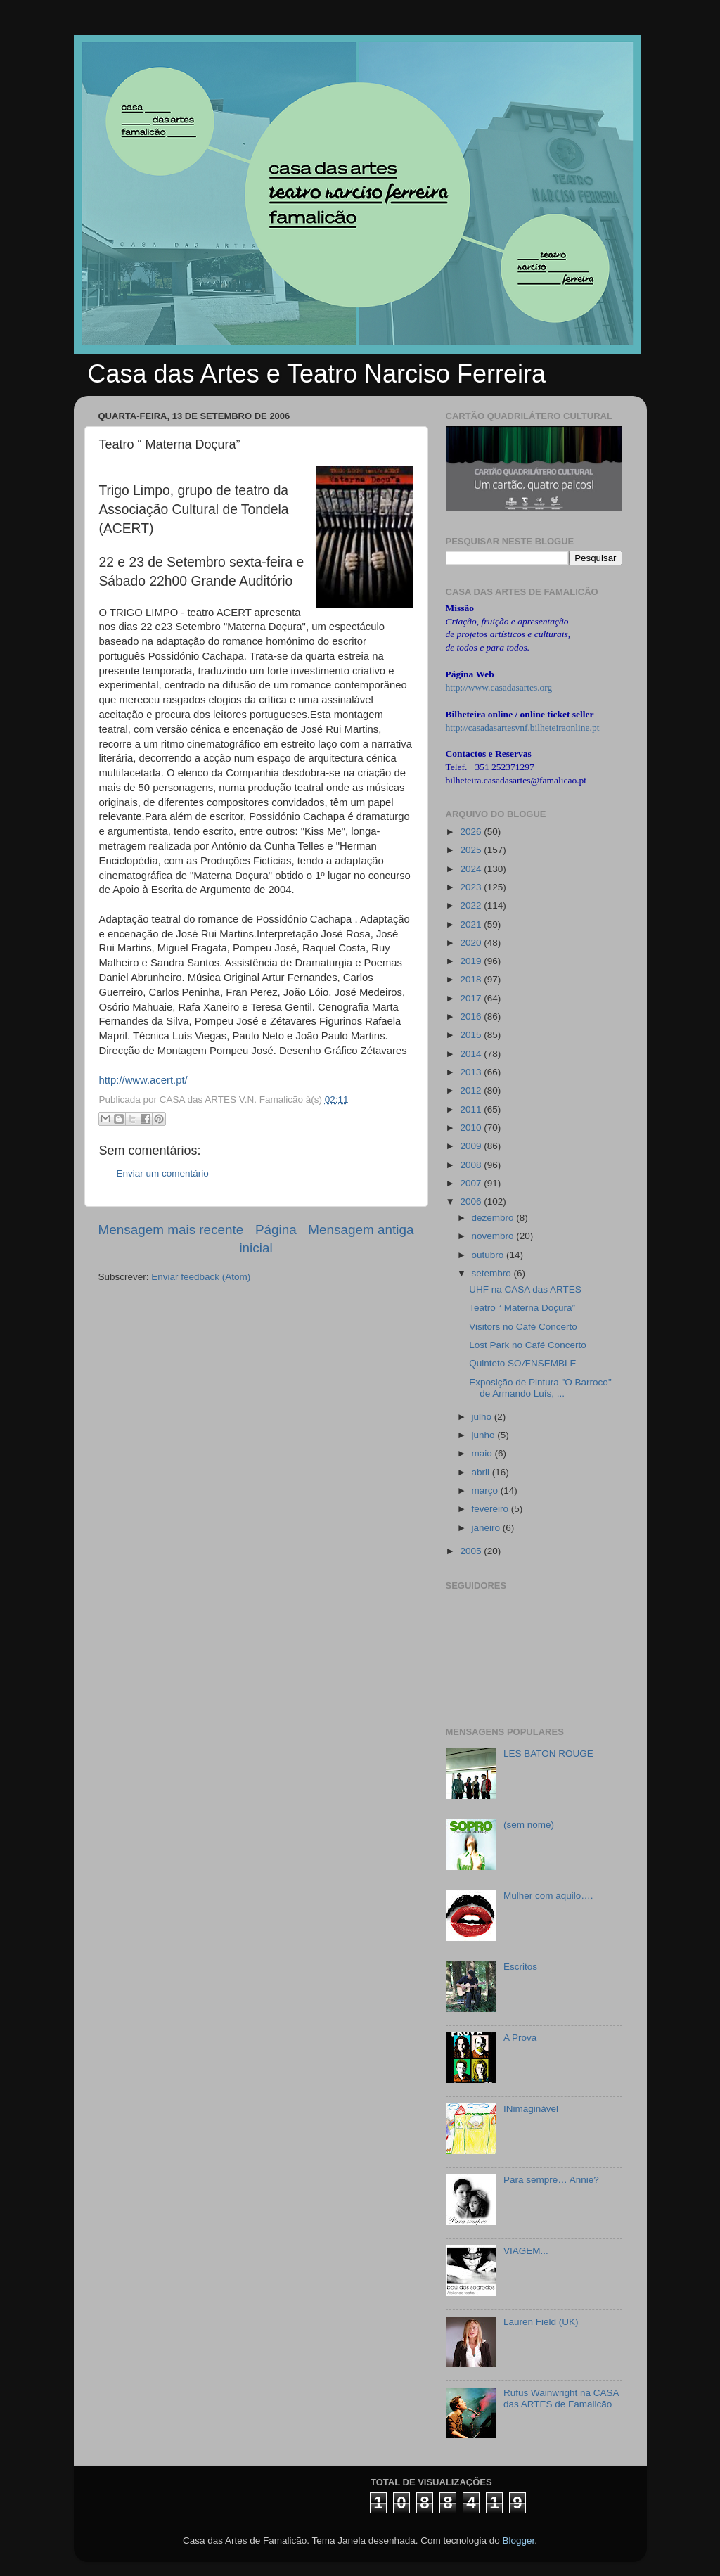 Image resolution: width=720 pixels, height=2576 pixels. Describe the element at coordinates (472, 1054) in the screenshot. I see `2014` at that location.